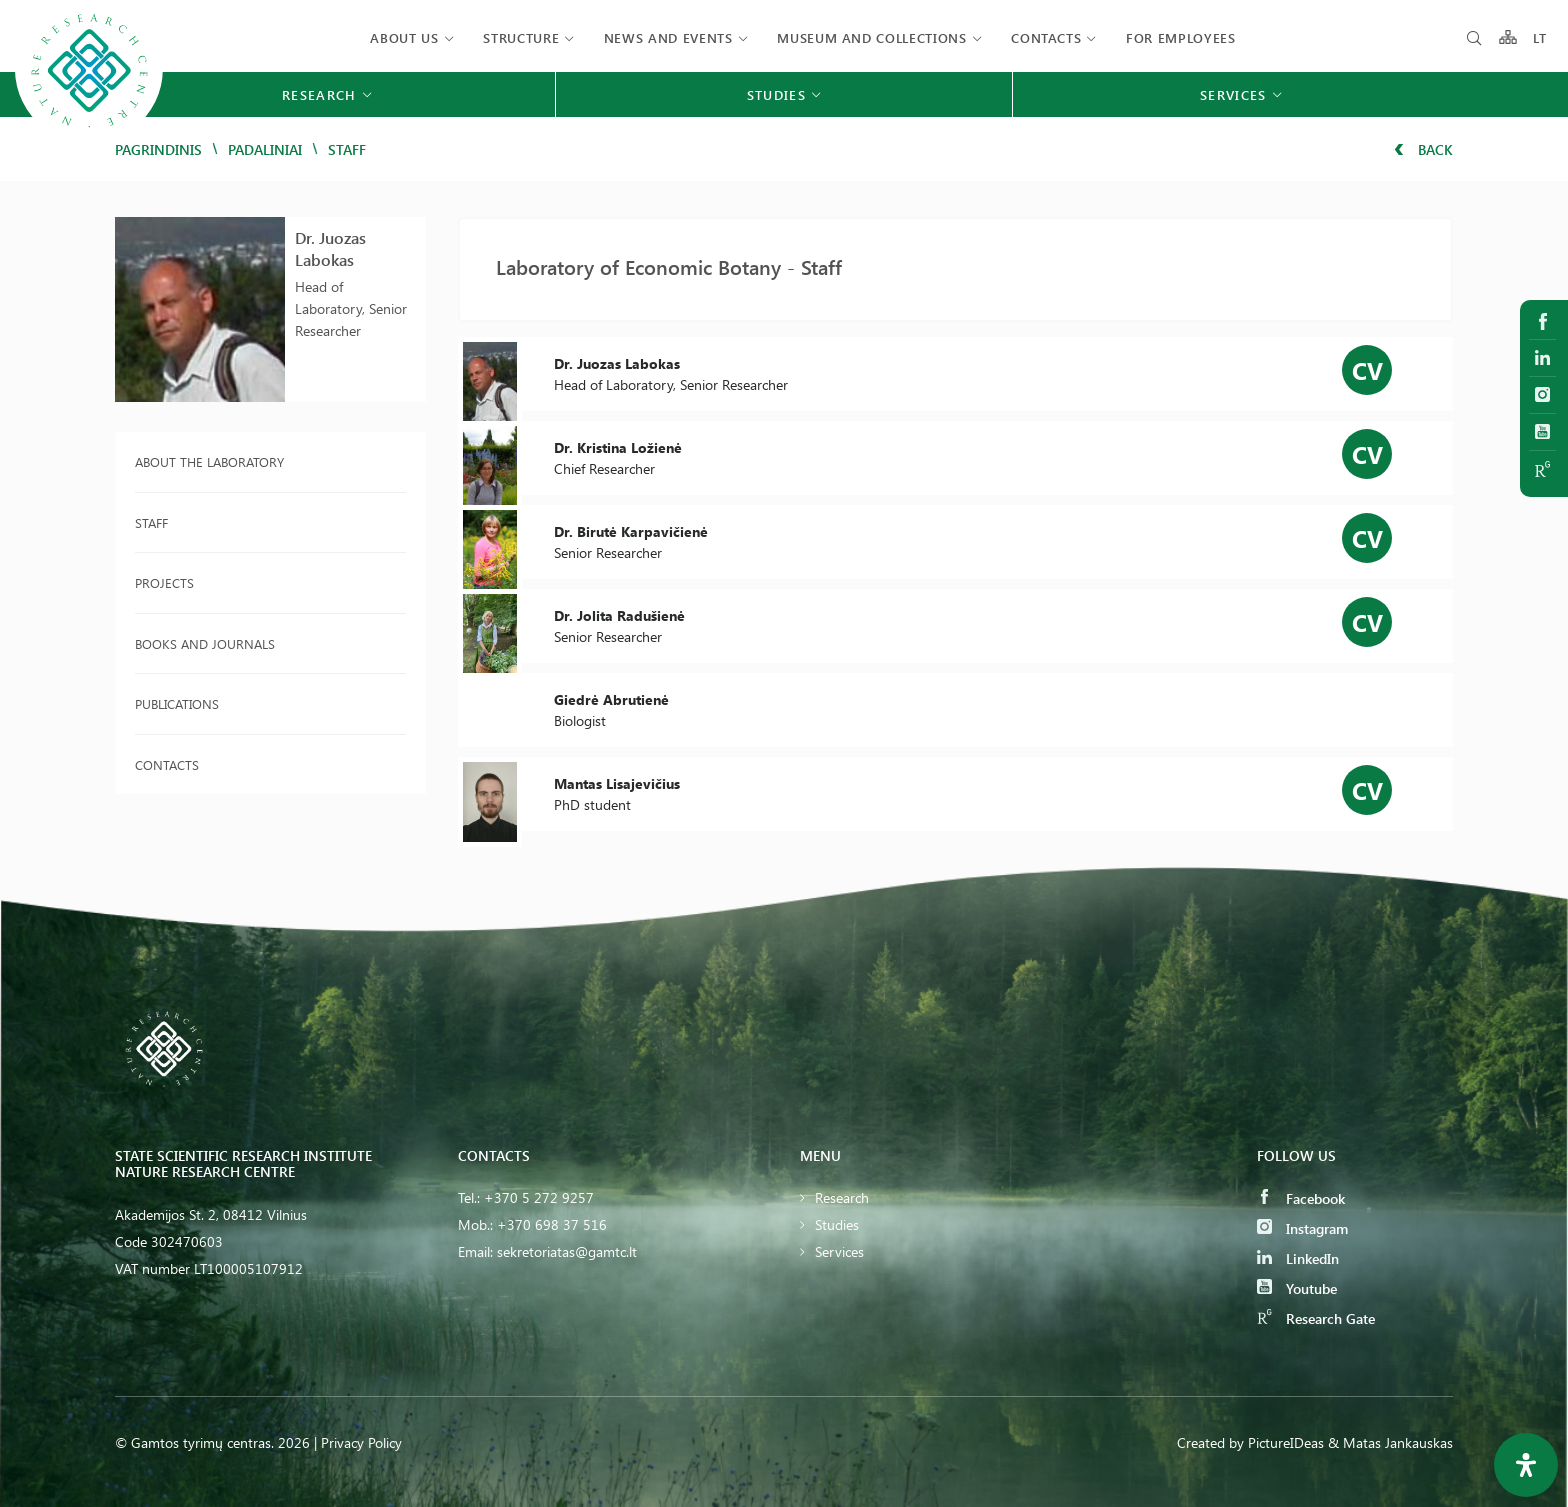 Image resolution: width=1568 pixels, height=1507 pixels. What do you see at coordinates (1390, 1442) in the screenshot?
I see `& Matas Jankauskas` at bounding box center [1390, 1442].